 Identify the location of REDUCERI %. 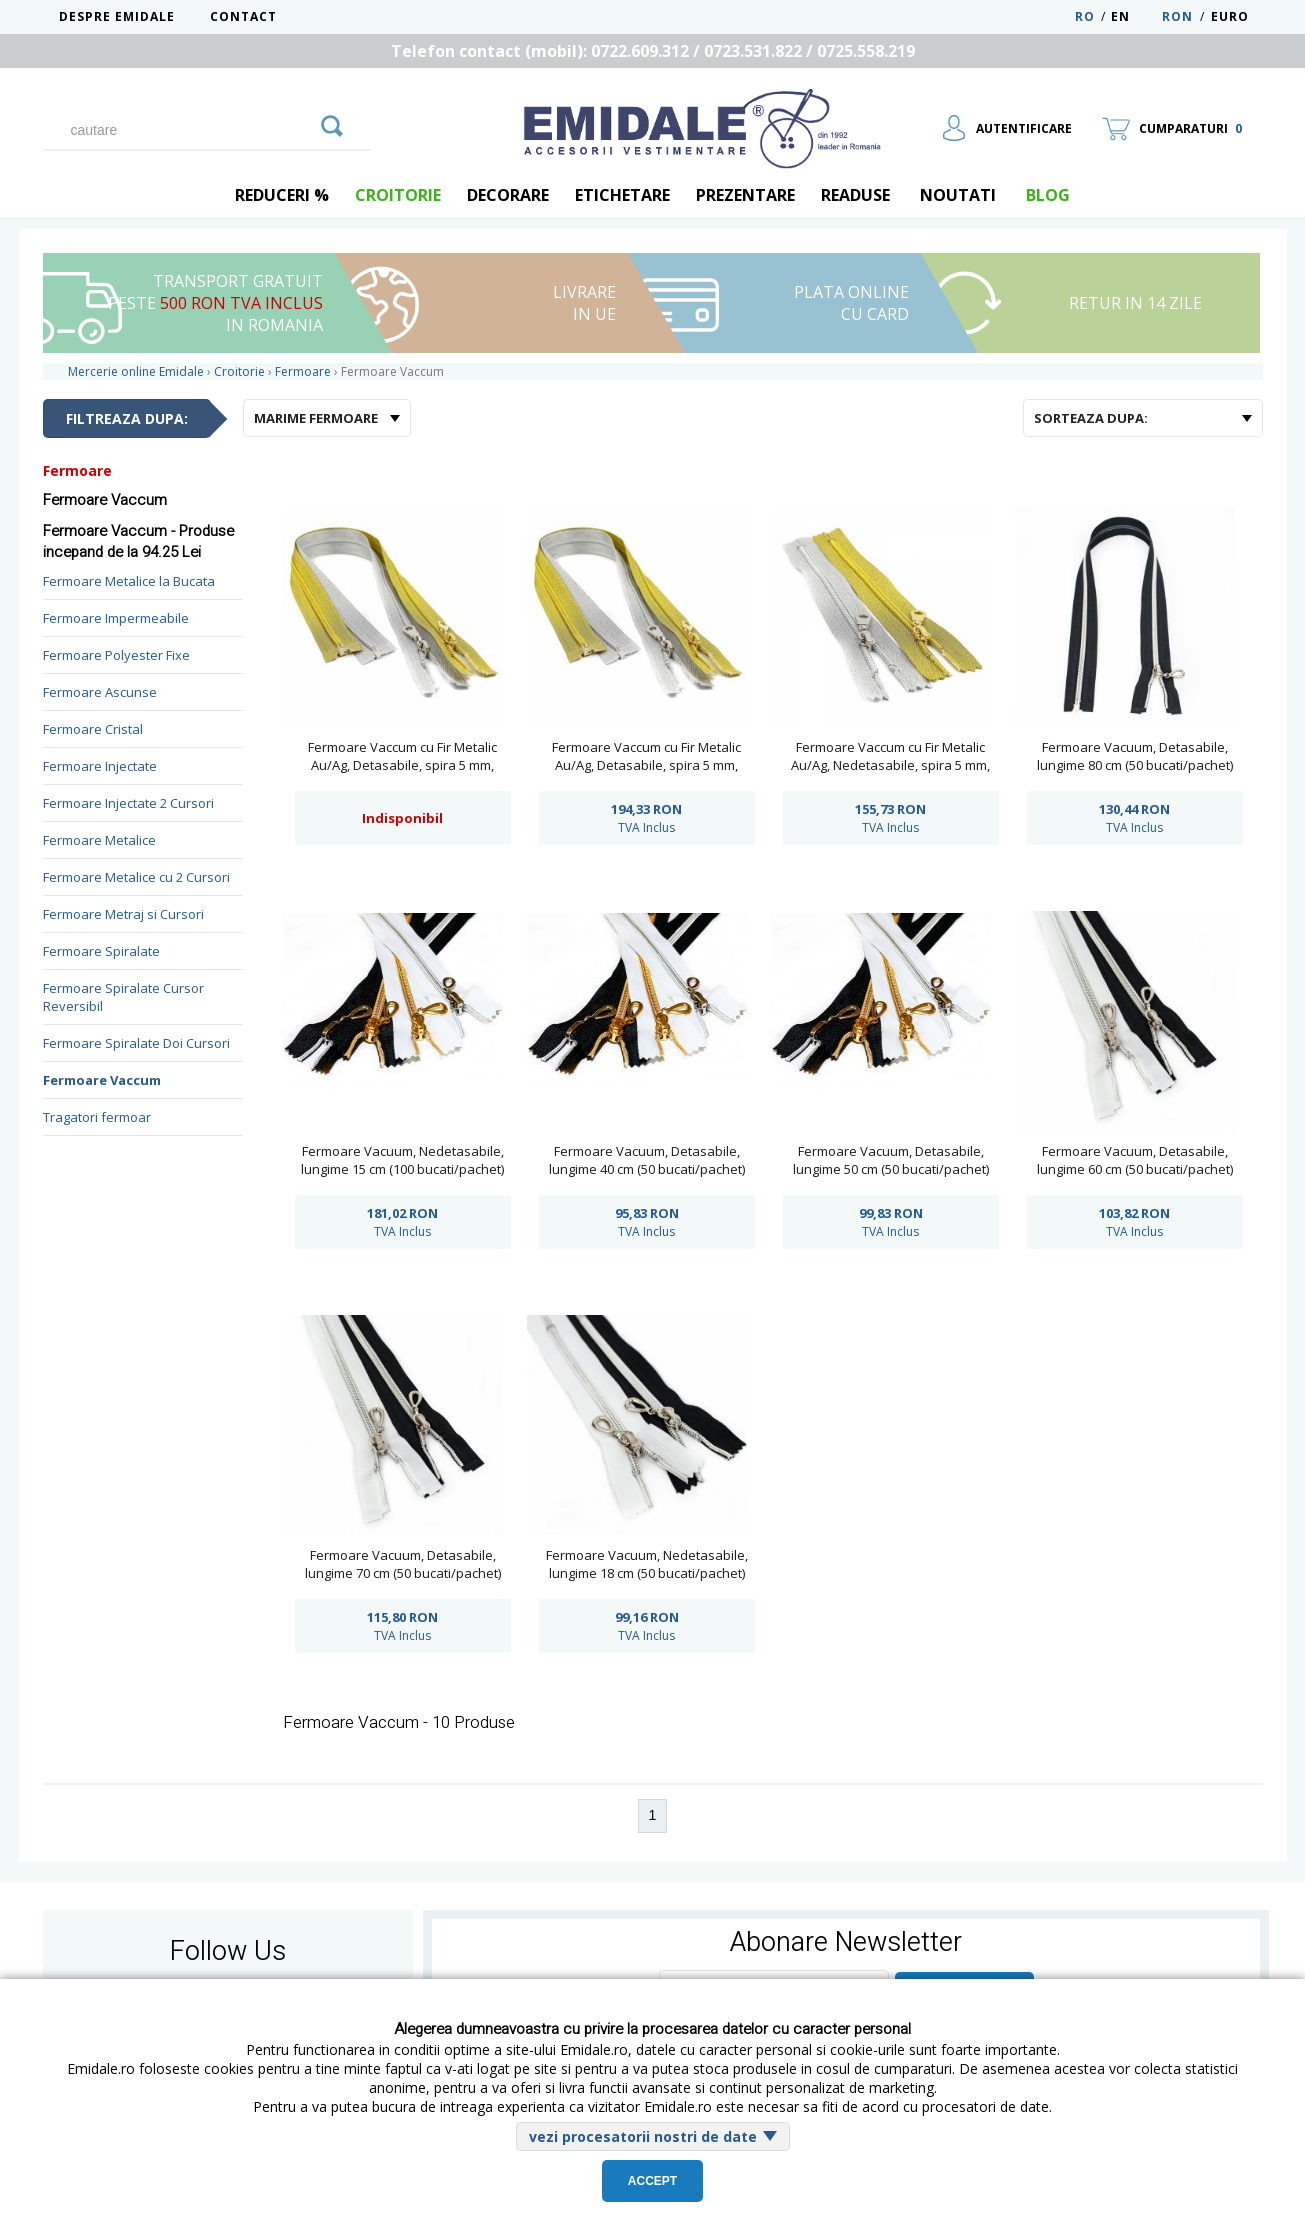
(282, 195).